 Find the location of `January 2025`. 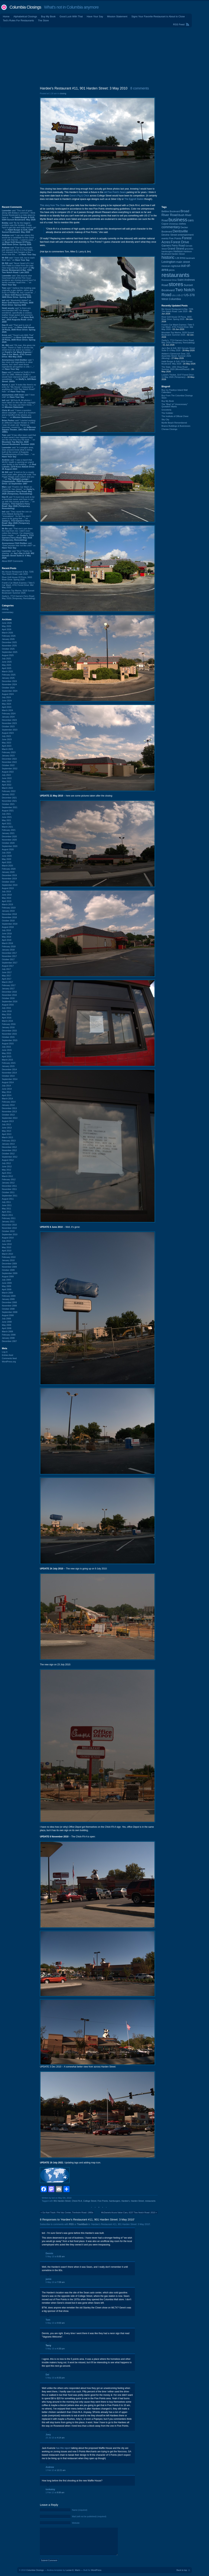

January 2025 is located at coordinates (8, 678).